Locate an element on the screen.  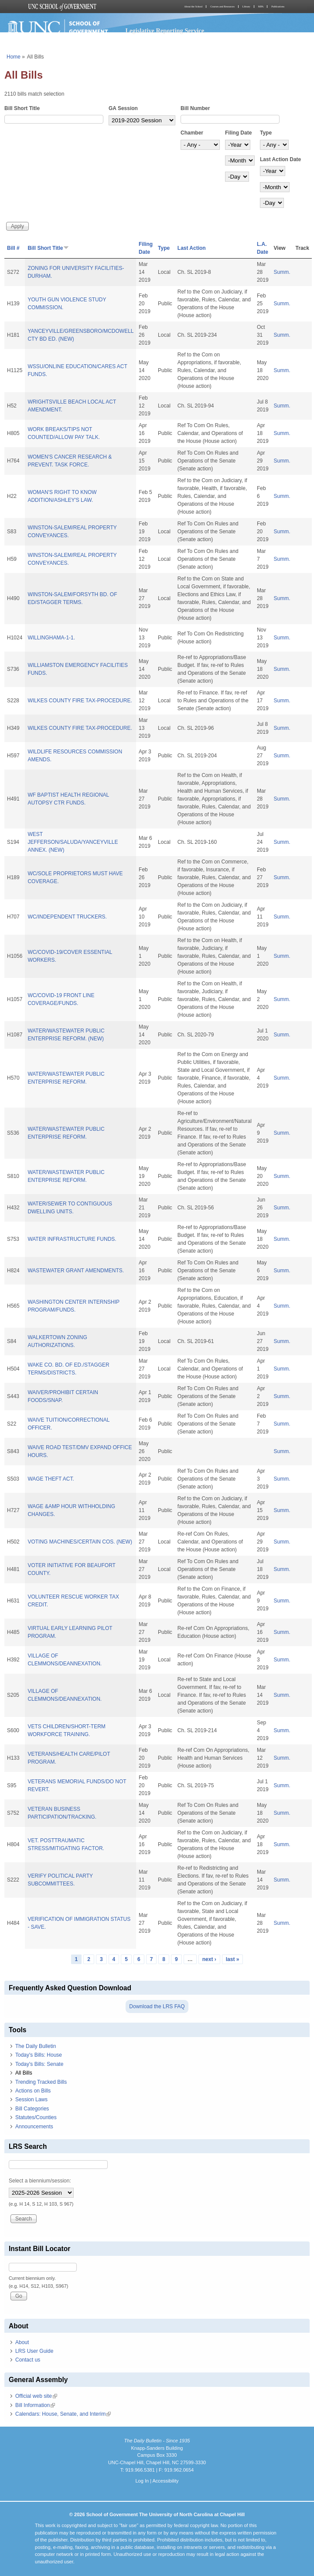
Home is located at coordinates (13, 57).